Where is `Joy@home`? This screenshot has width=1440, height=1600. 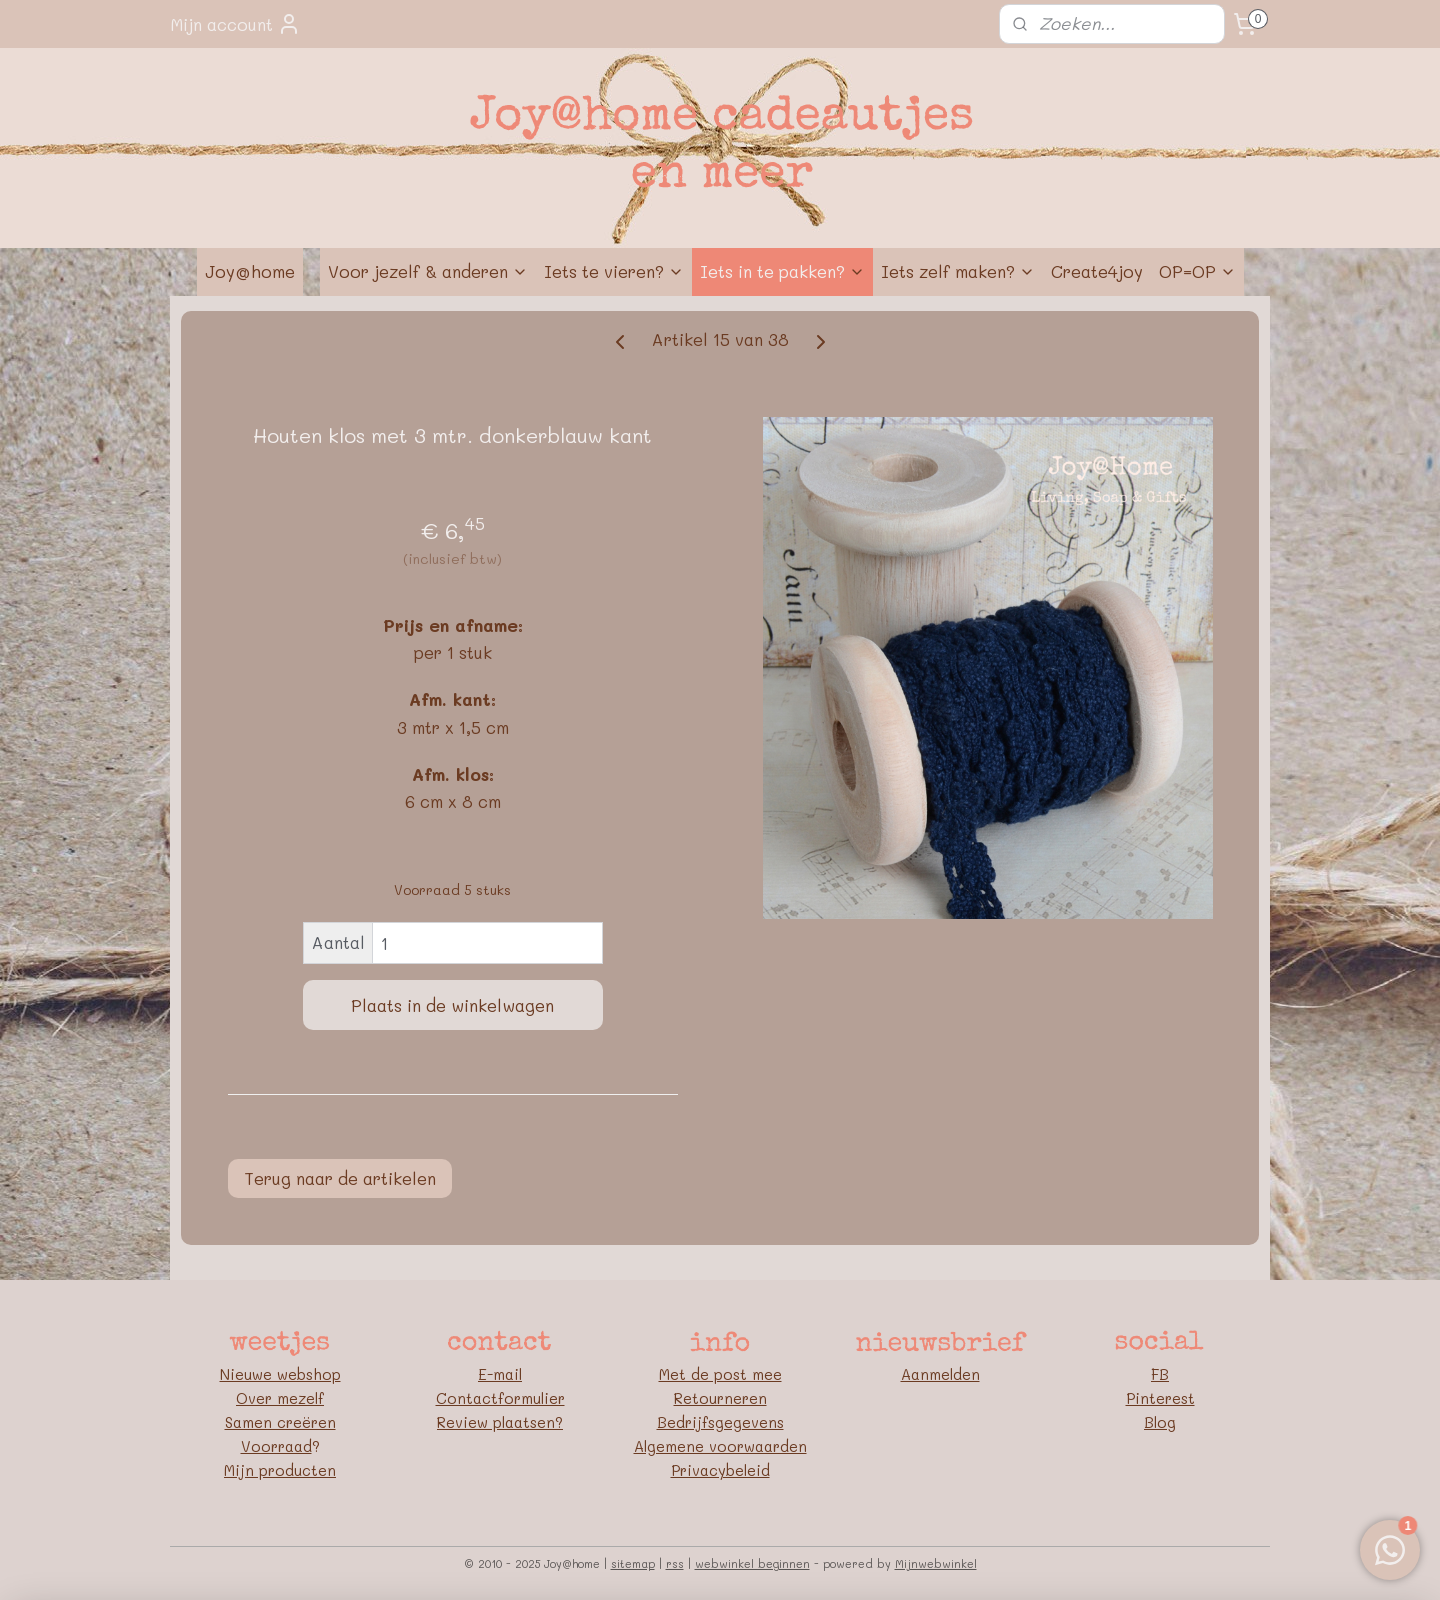
Joy@home is located at coordinates (250, 271).